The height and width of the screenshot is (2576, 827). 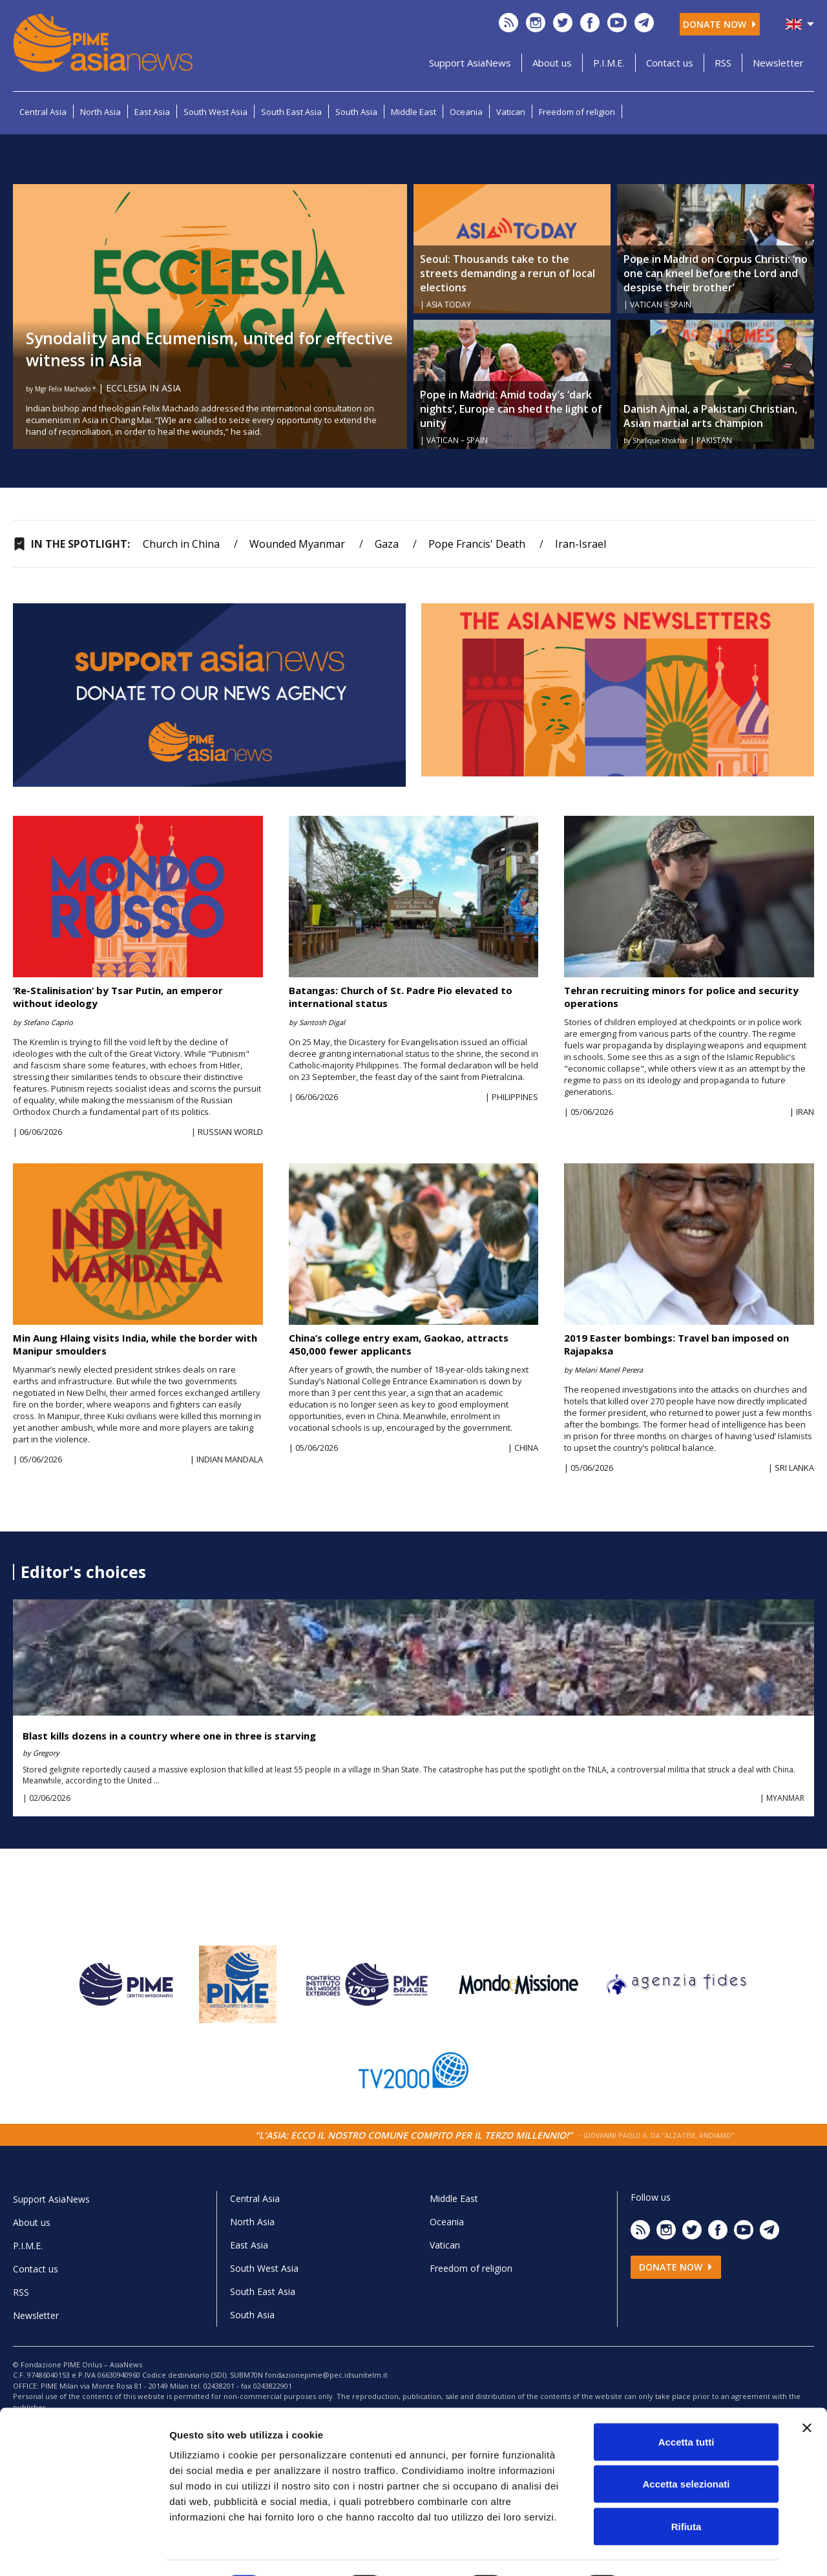 I want to click on Church in China, so click(x=181, y=544).